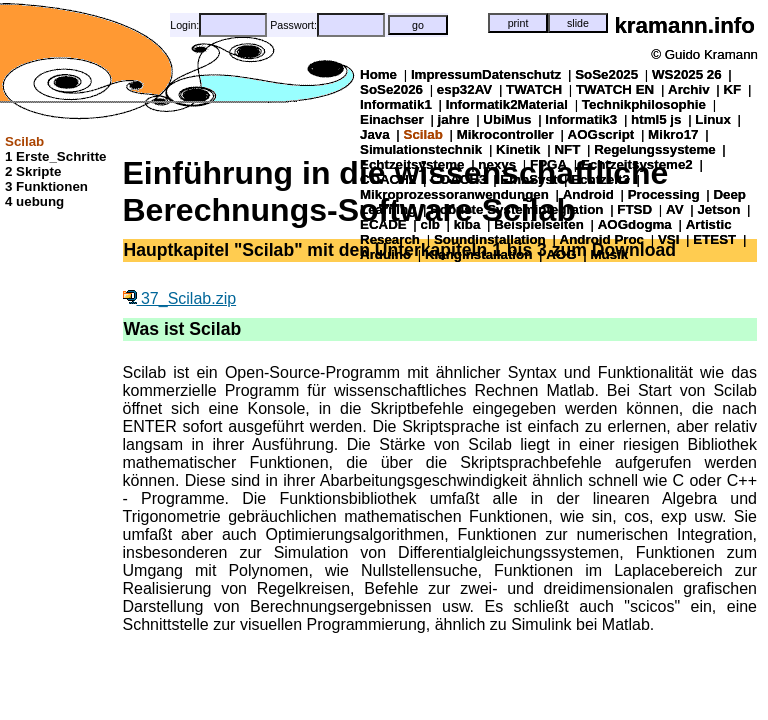 The width and height of the screenshot is (768, 720). I want to click on kramann.info, so click(684, 25).